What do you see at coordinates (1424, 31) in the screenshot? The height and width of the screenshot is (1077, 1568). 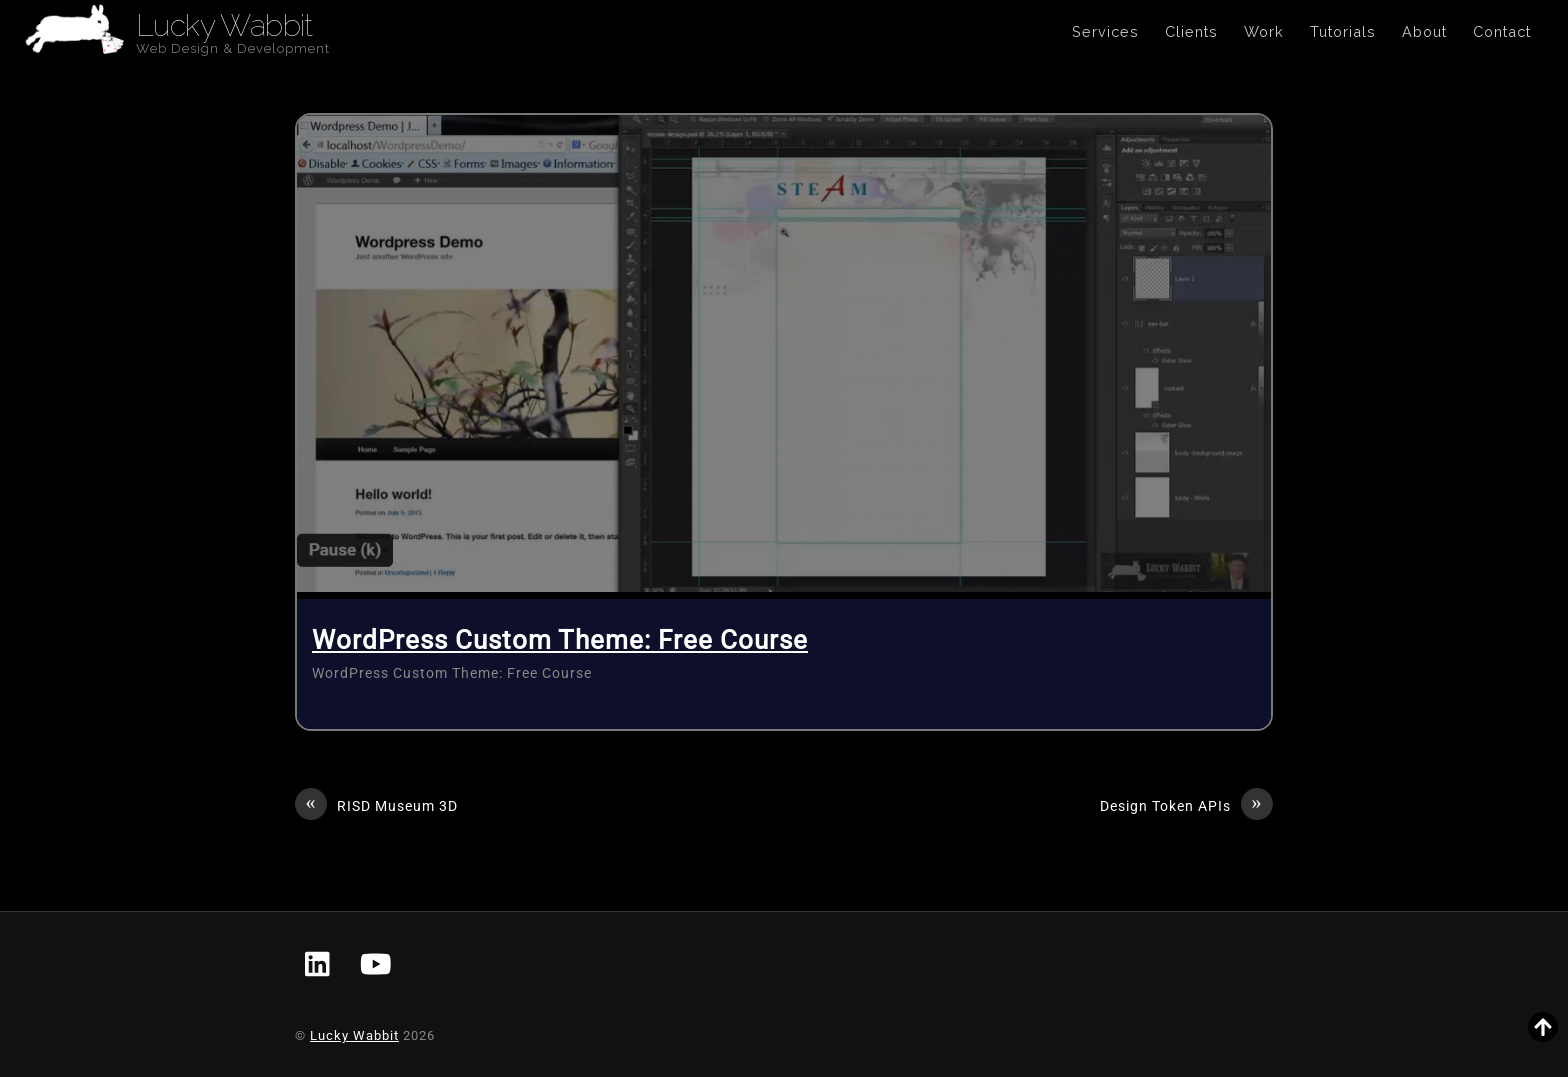 I see `About` at bounding box center [1424, 31].